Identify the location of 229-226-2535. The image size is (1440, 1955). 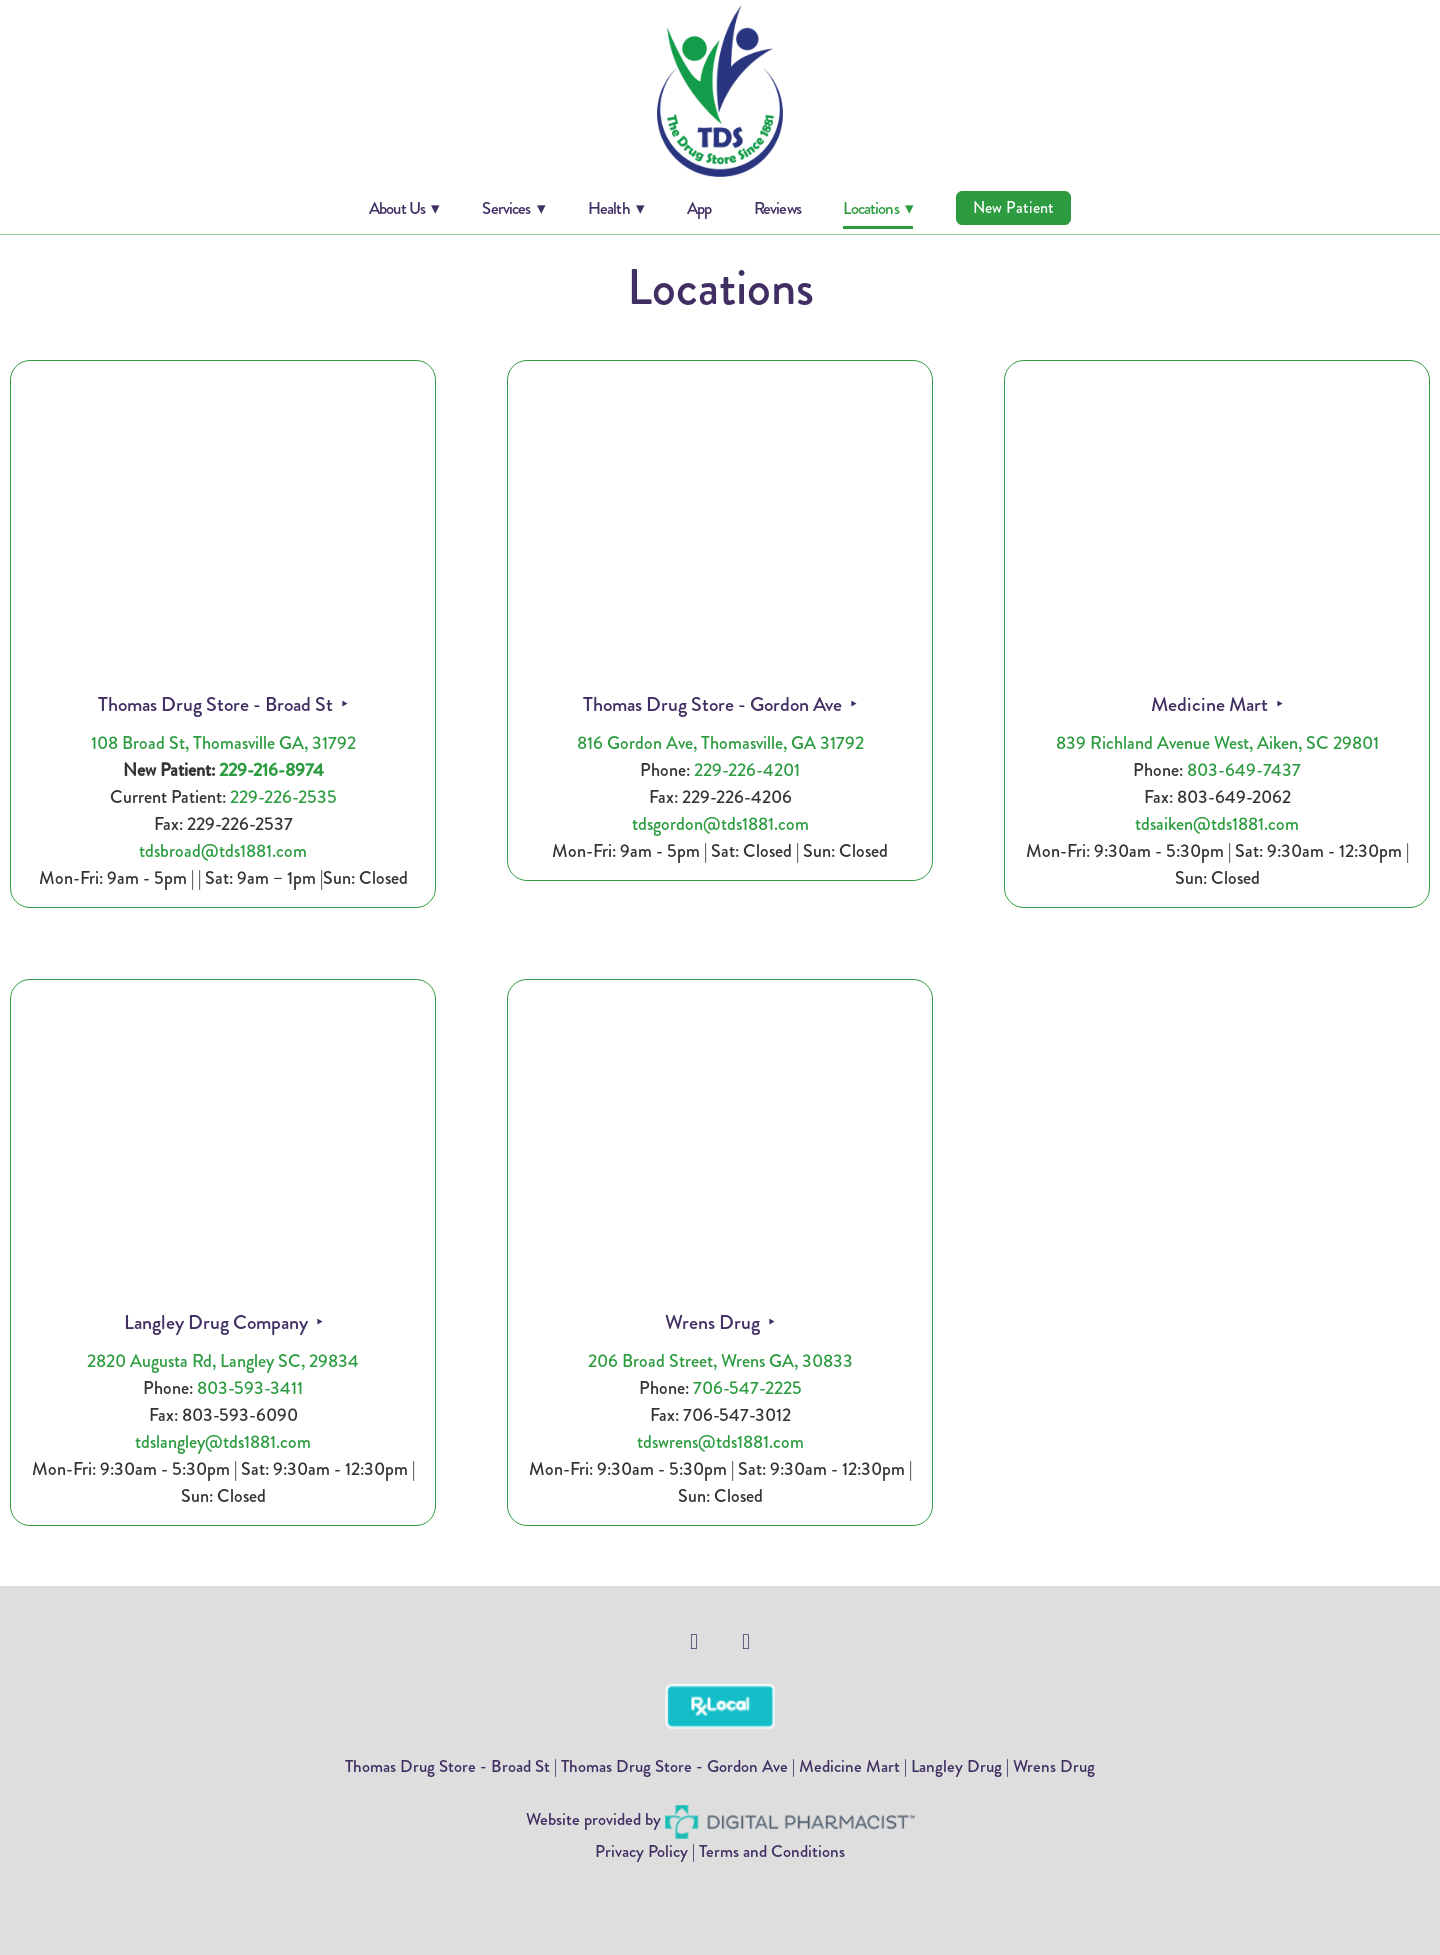
(283, 797).